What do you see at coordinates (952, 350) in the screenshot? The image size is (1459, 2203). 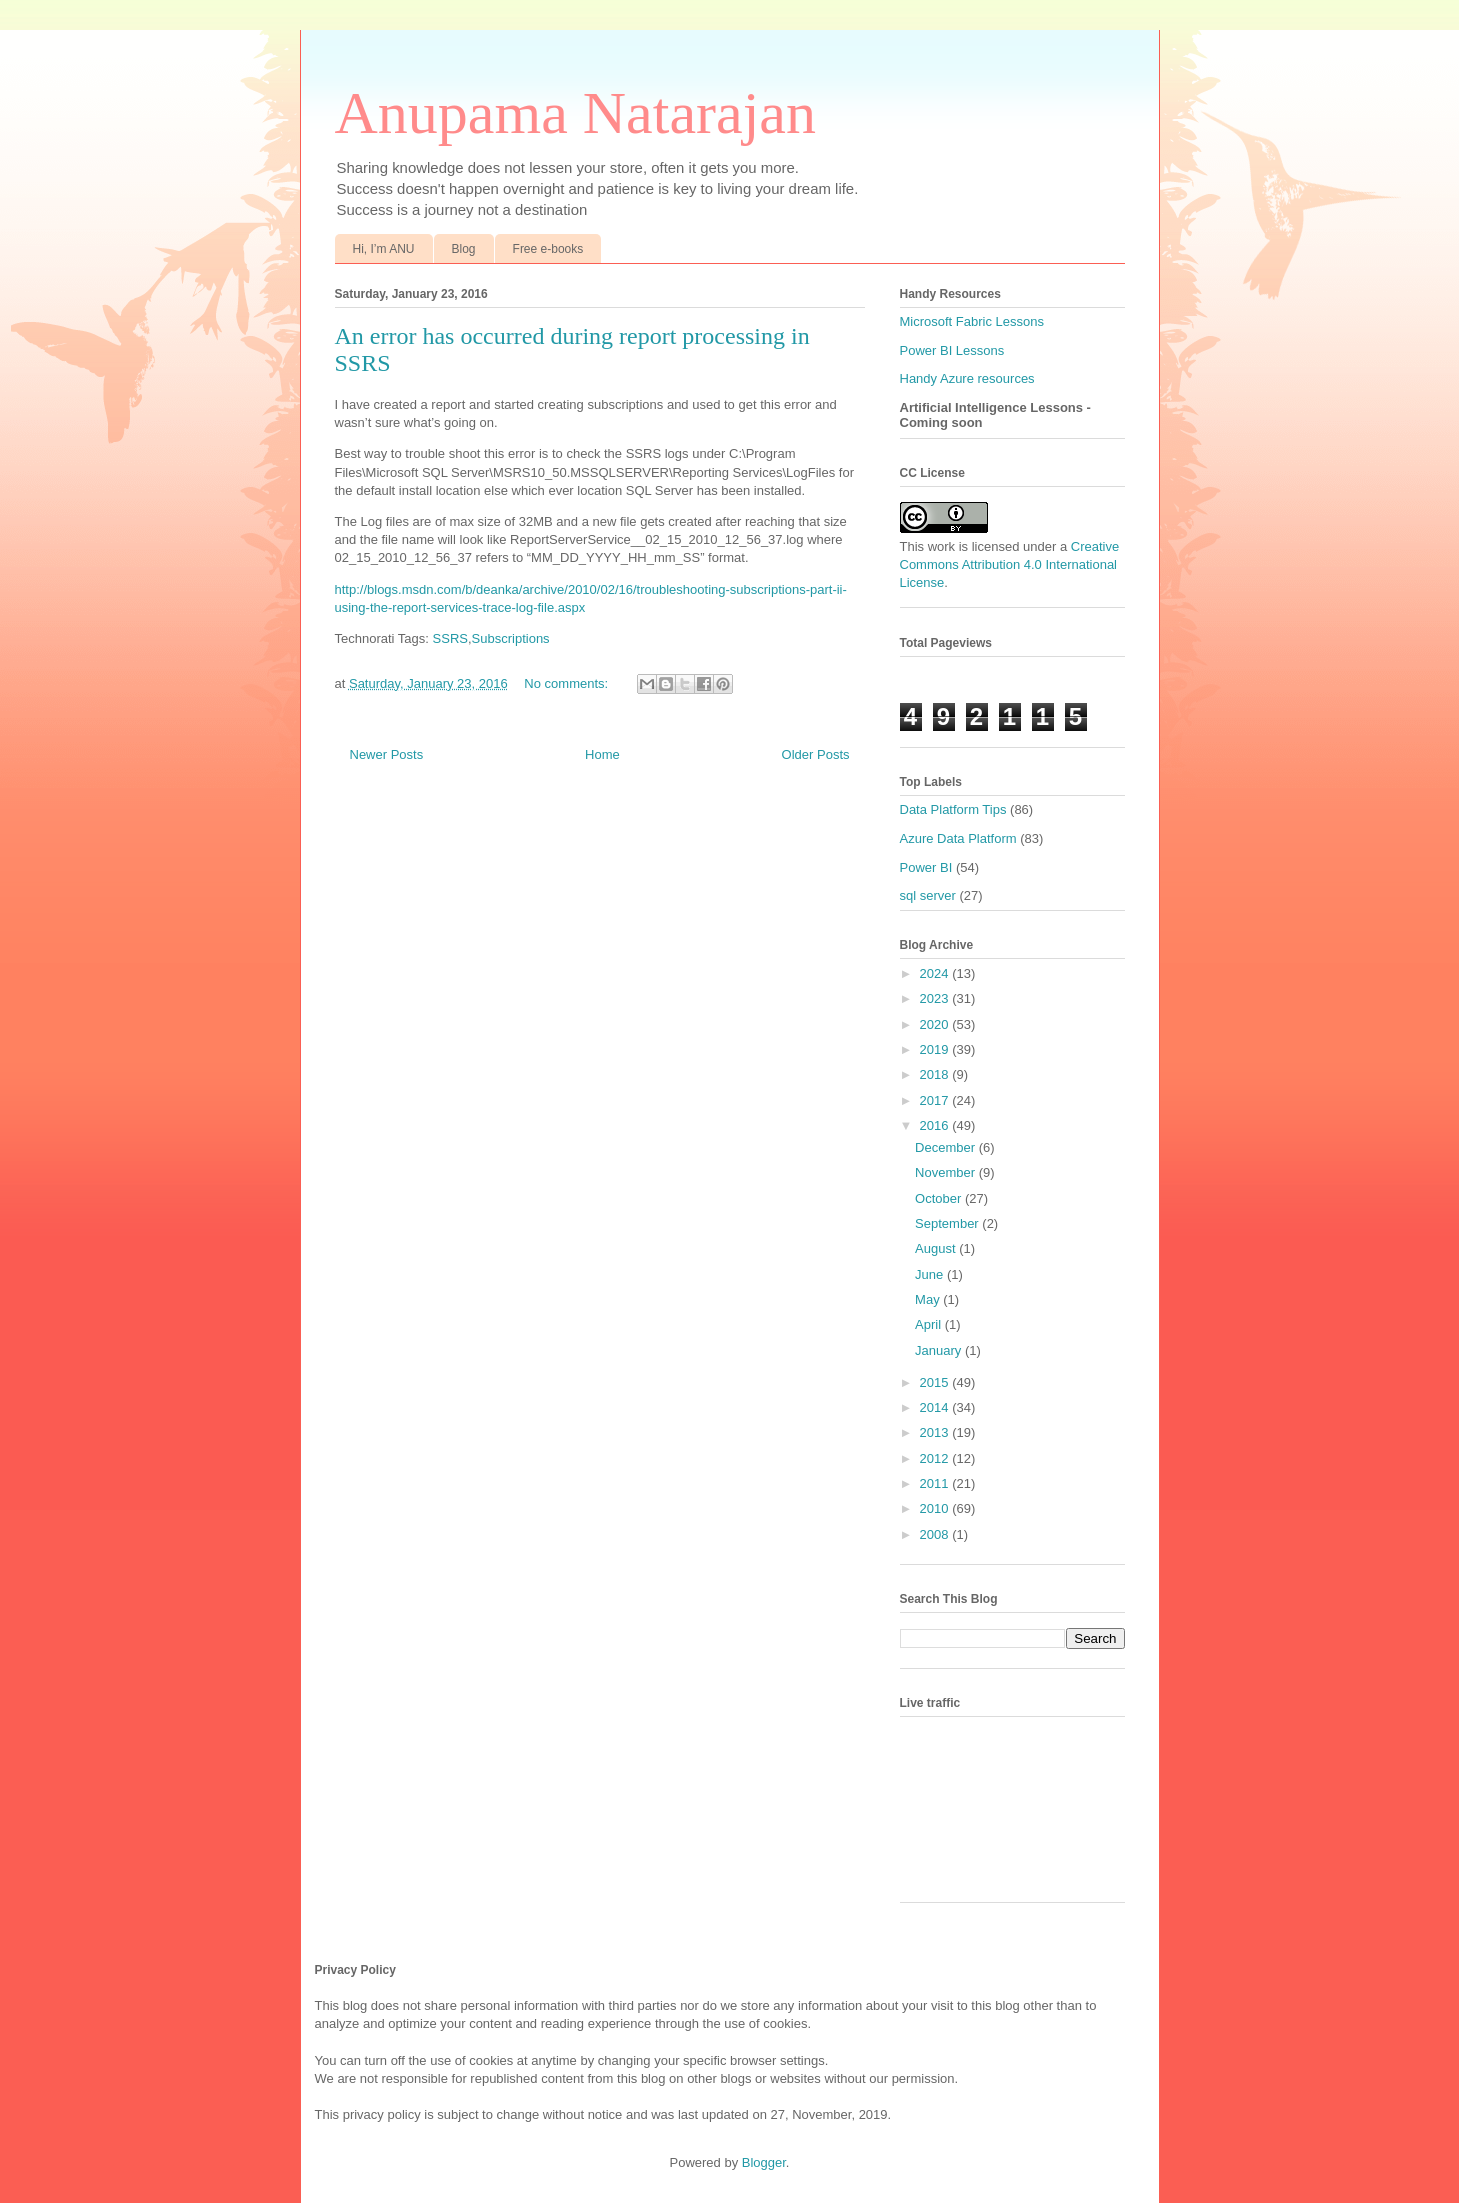 I see `Power BI Lessons` at bounding box center [952, 350].